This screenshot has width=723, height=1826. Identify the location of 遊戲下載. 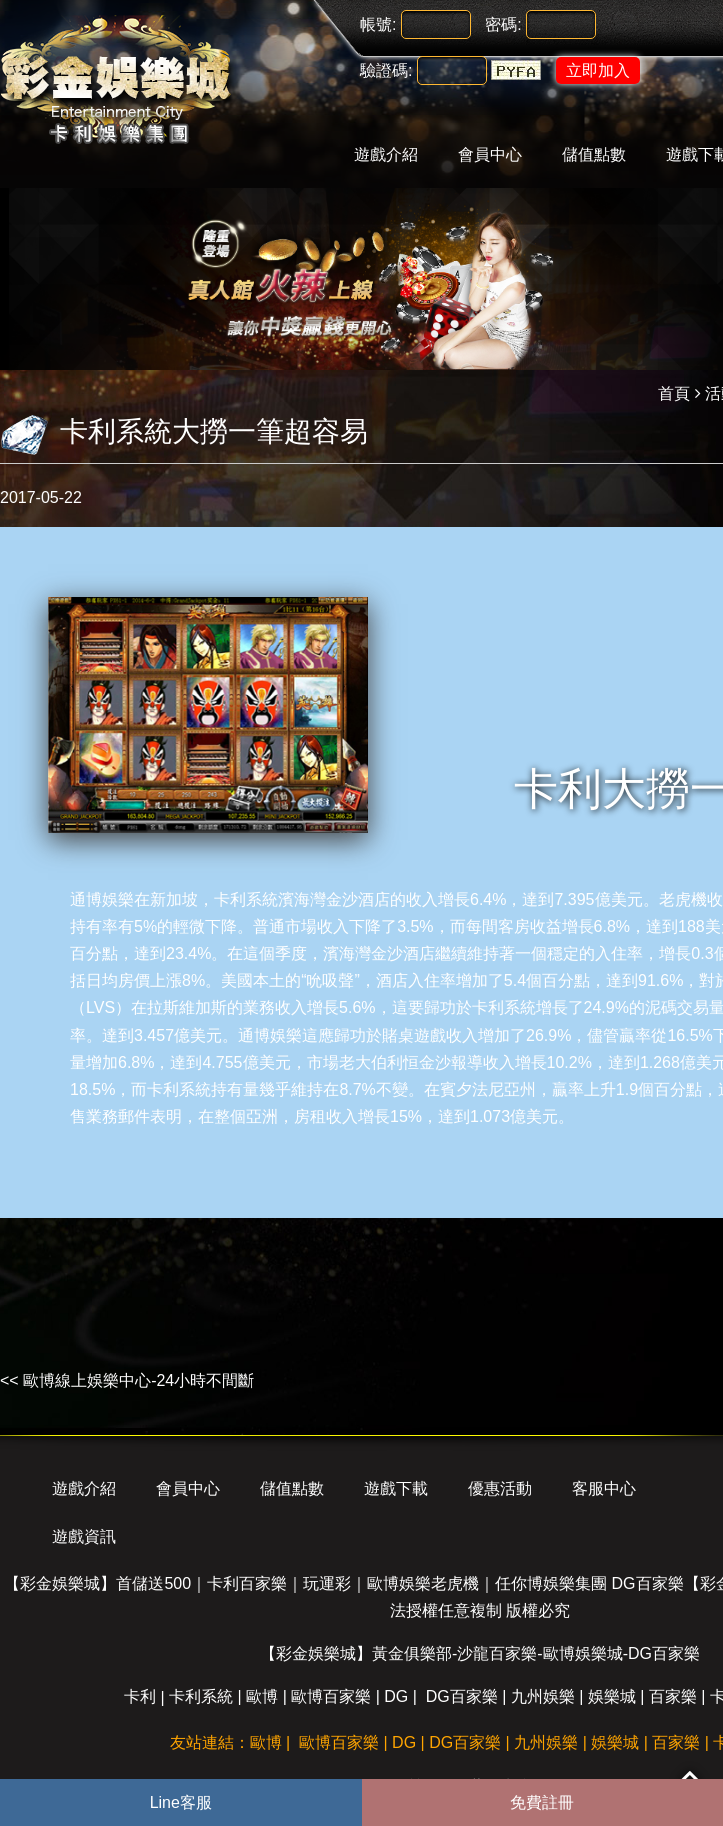
(396, 1488).